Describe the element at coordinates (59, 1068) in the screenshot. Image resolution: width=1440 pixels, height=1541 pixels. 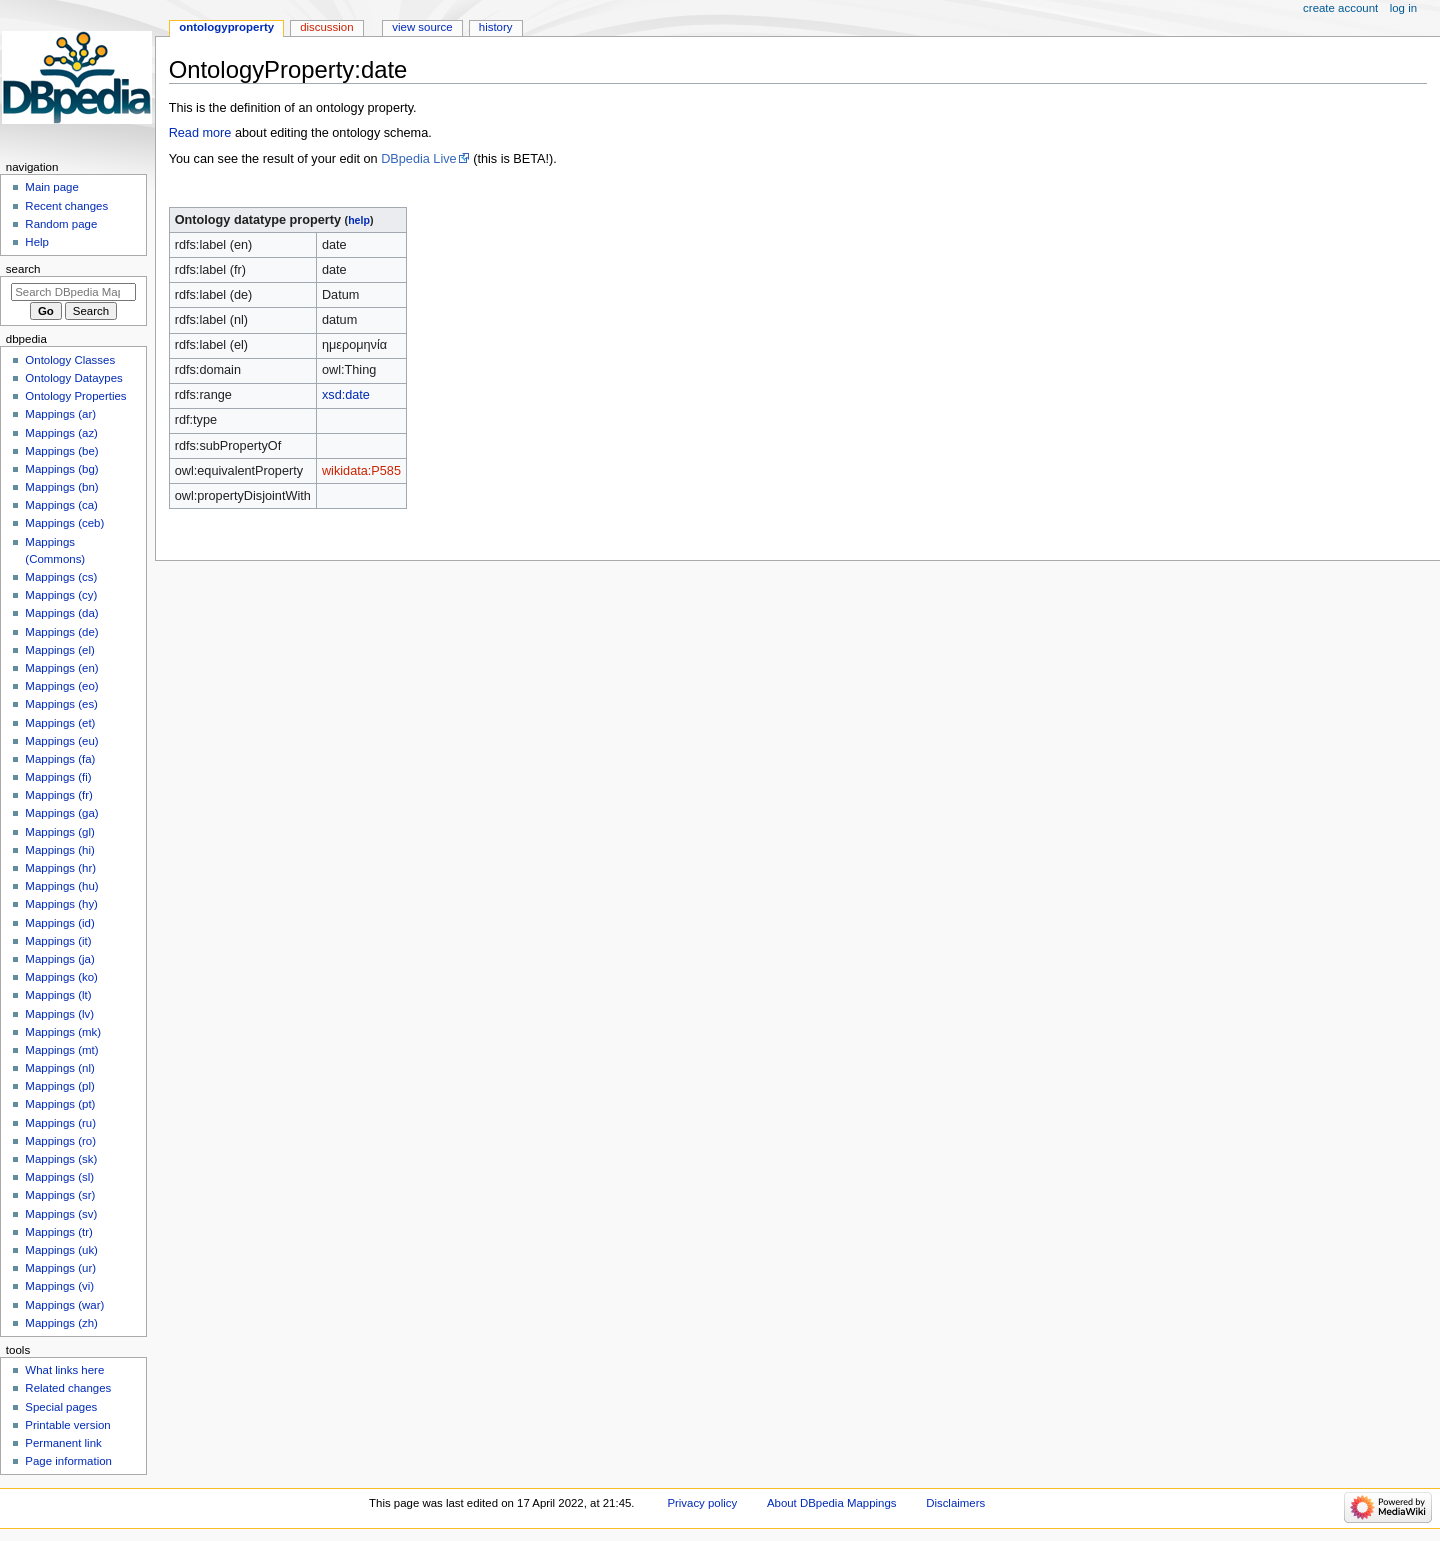
I see `Mappings (nl)` at that location.